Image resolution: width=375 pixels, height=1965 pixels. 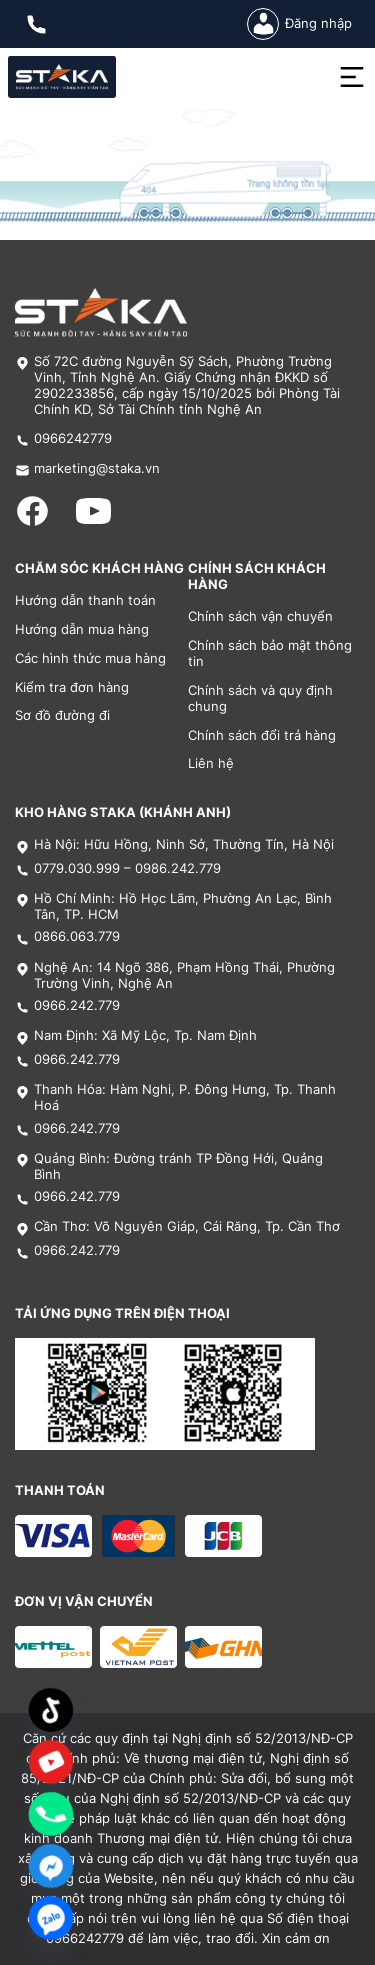 I want to click on Kiểm tra đơn hàng, so click(x=72, y=687).